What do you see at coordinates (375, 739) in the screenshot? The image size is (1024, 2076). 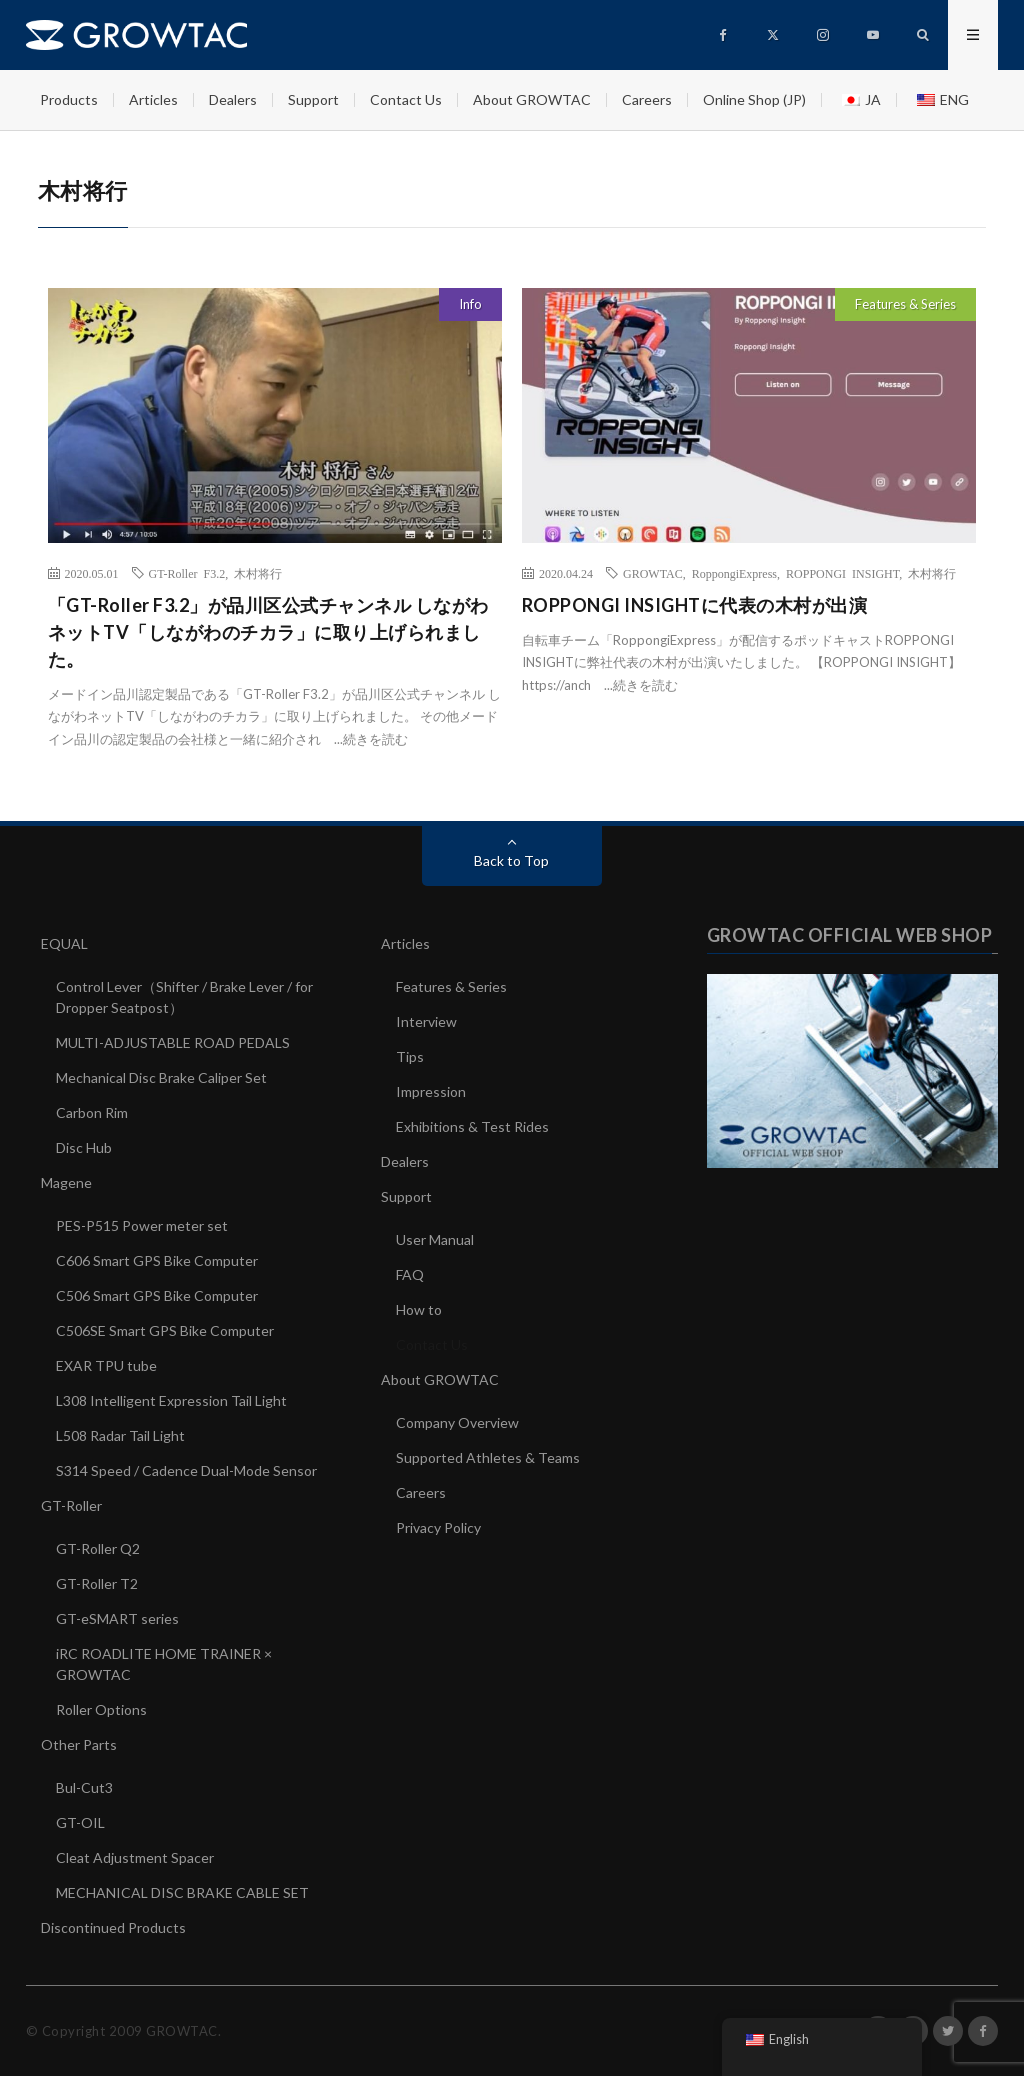 I see `続きを読む` at bounding box center [375, 739].